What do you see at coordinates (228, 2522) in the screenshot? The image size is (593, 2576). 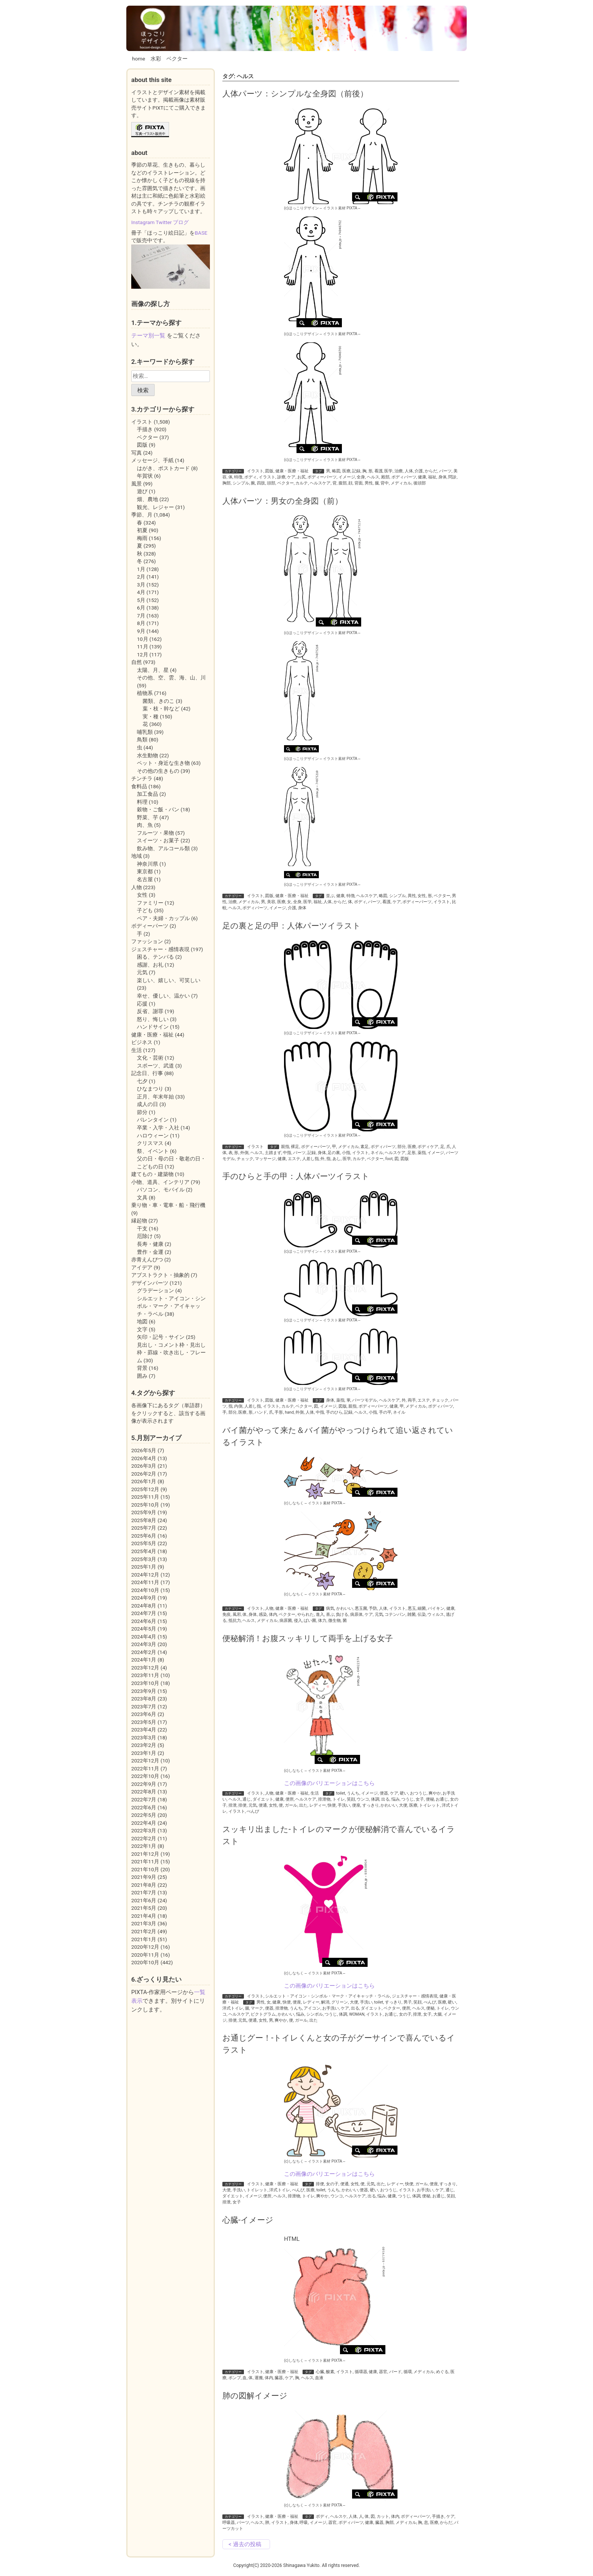 I see `呼吸器` at bounding box center [228, 2522].